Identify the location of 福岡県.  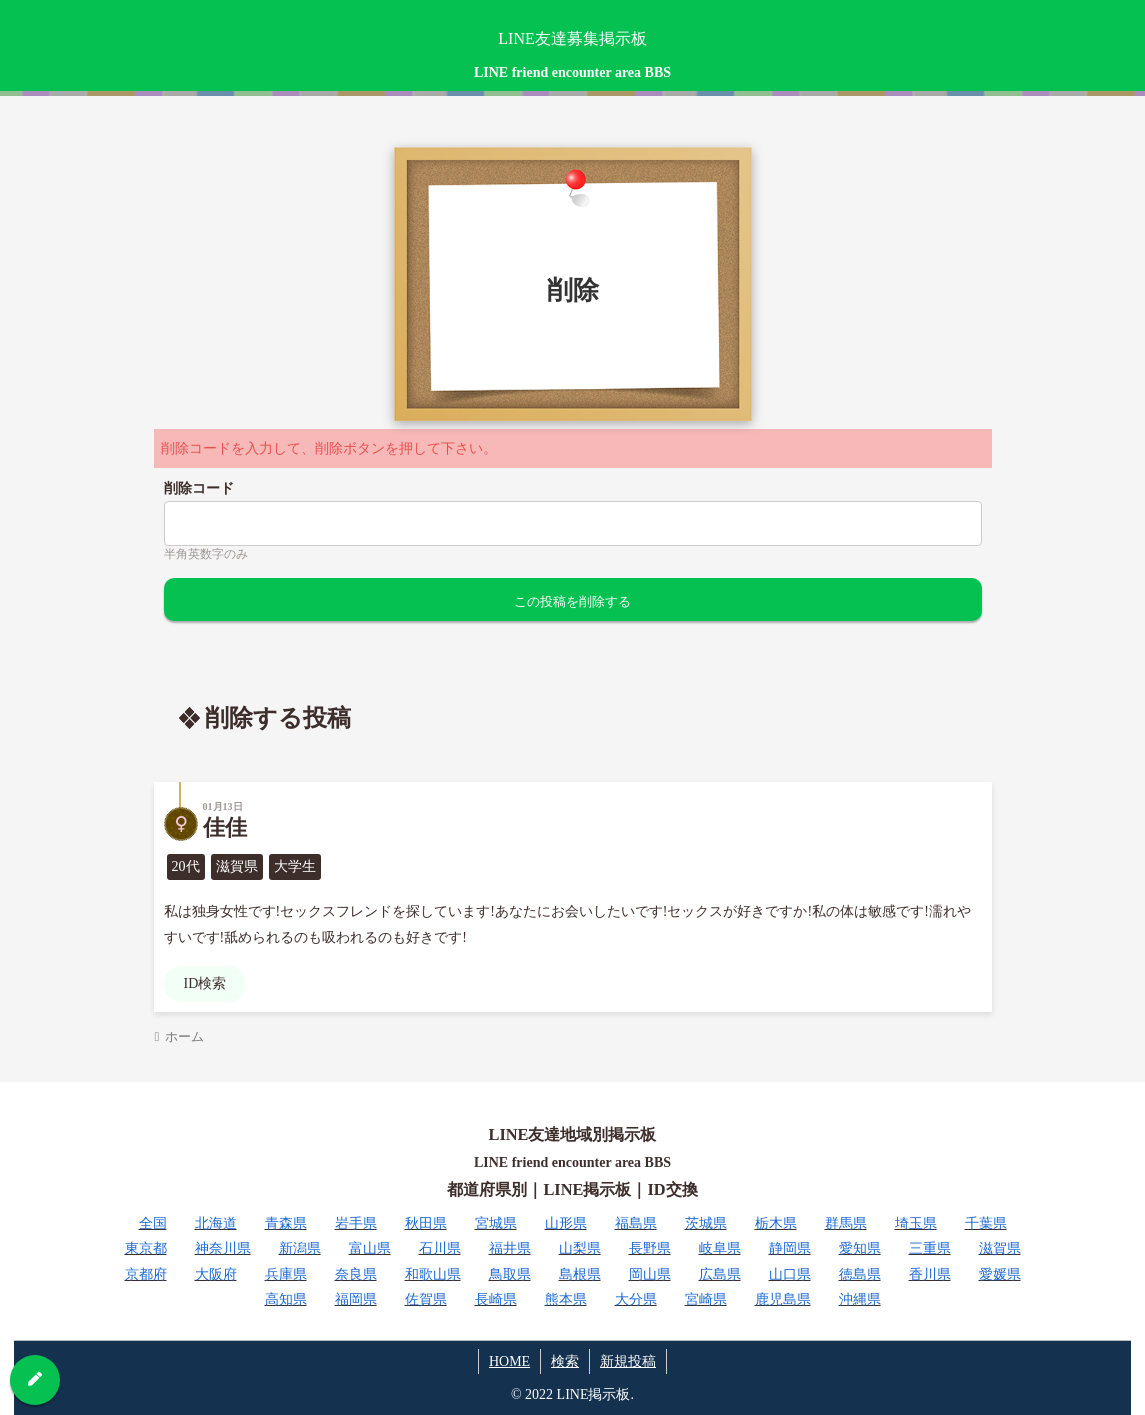
(356, 1299).